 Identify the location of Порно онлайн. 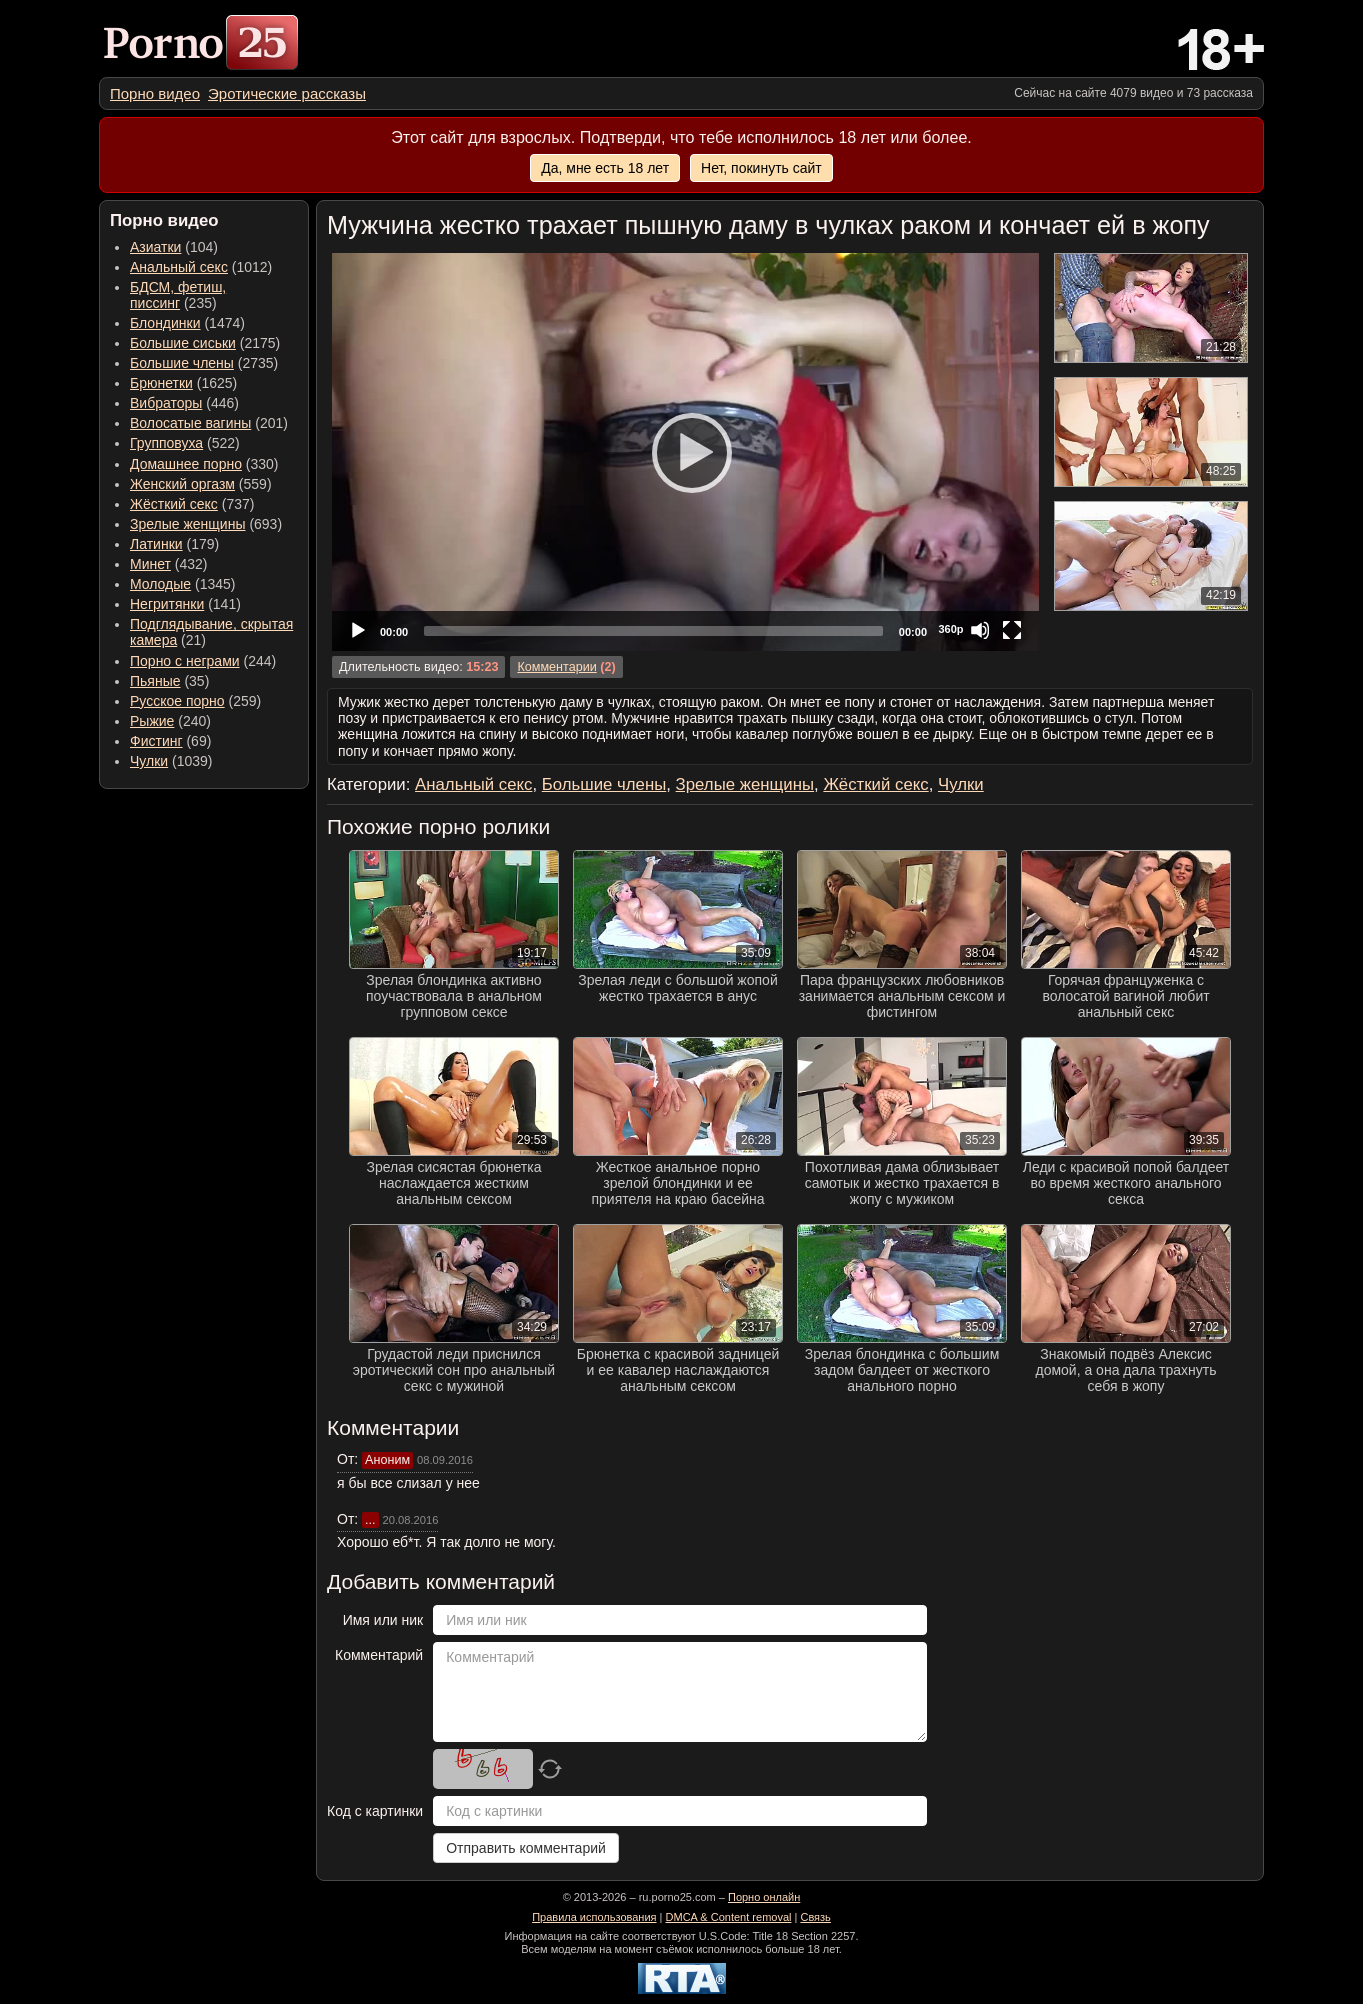
(764, 1897).